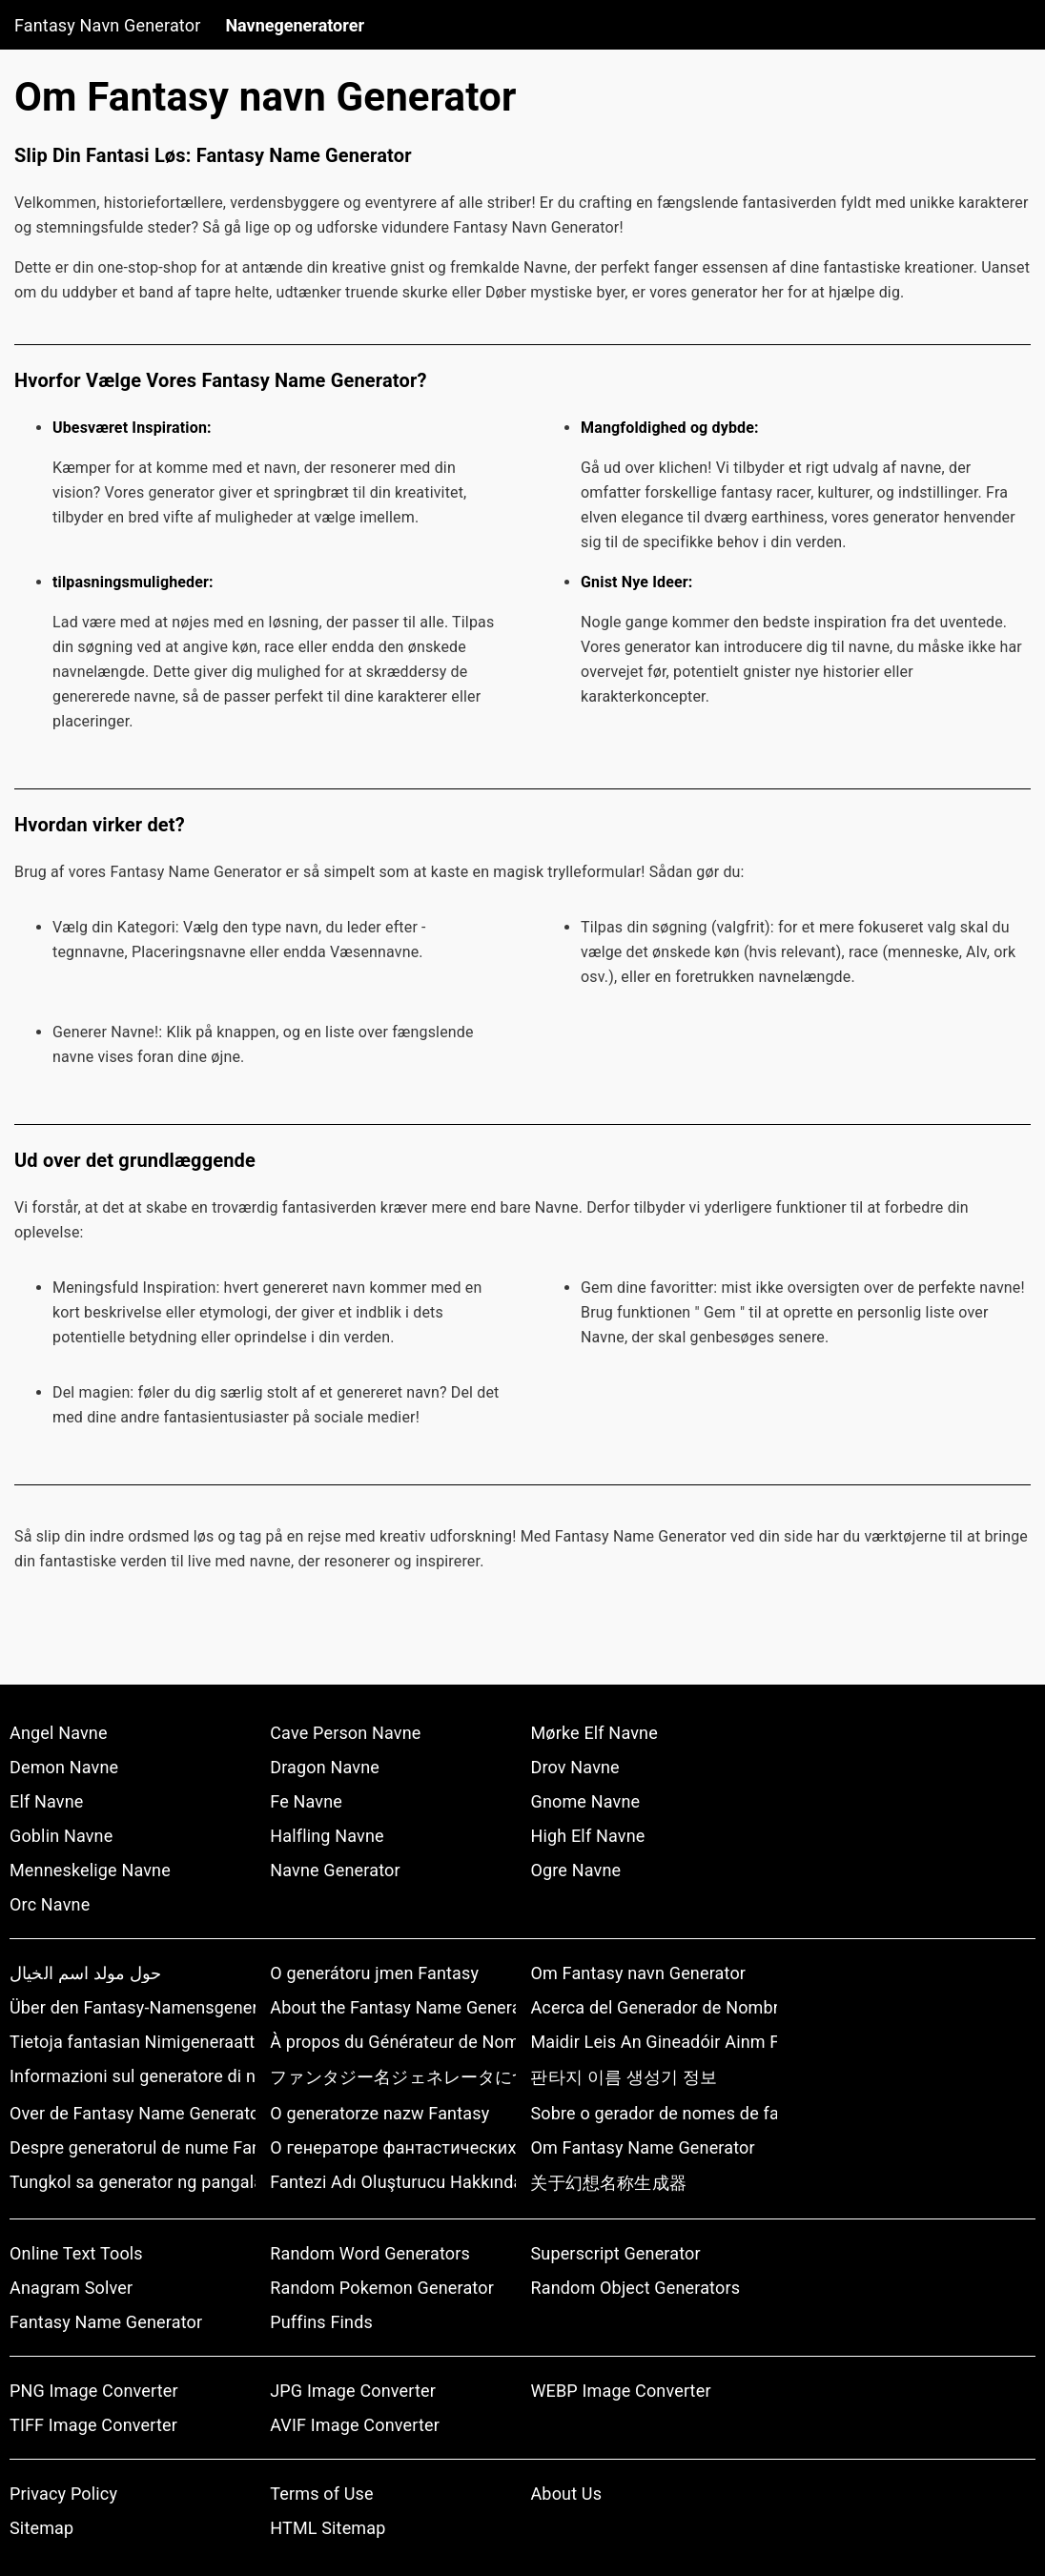 This screenshot has height=2576, width=1045. I want to click on ファンタジー名ジェネレータについて, so click(393, 2077).